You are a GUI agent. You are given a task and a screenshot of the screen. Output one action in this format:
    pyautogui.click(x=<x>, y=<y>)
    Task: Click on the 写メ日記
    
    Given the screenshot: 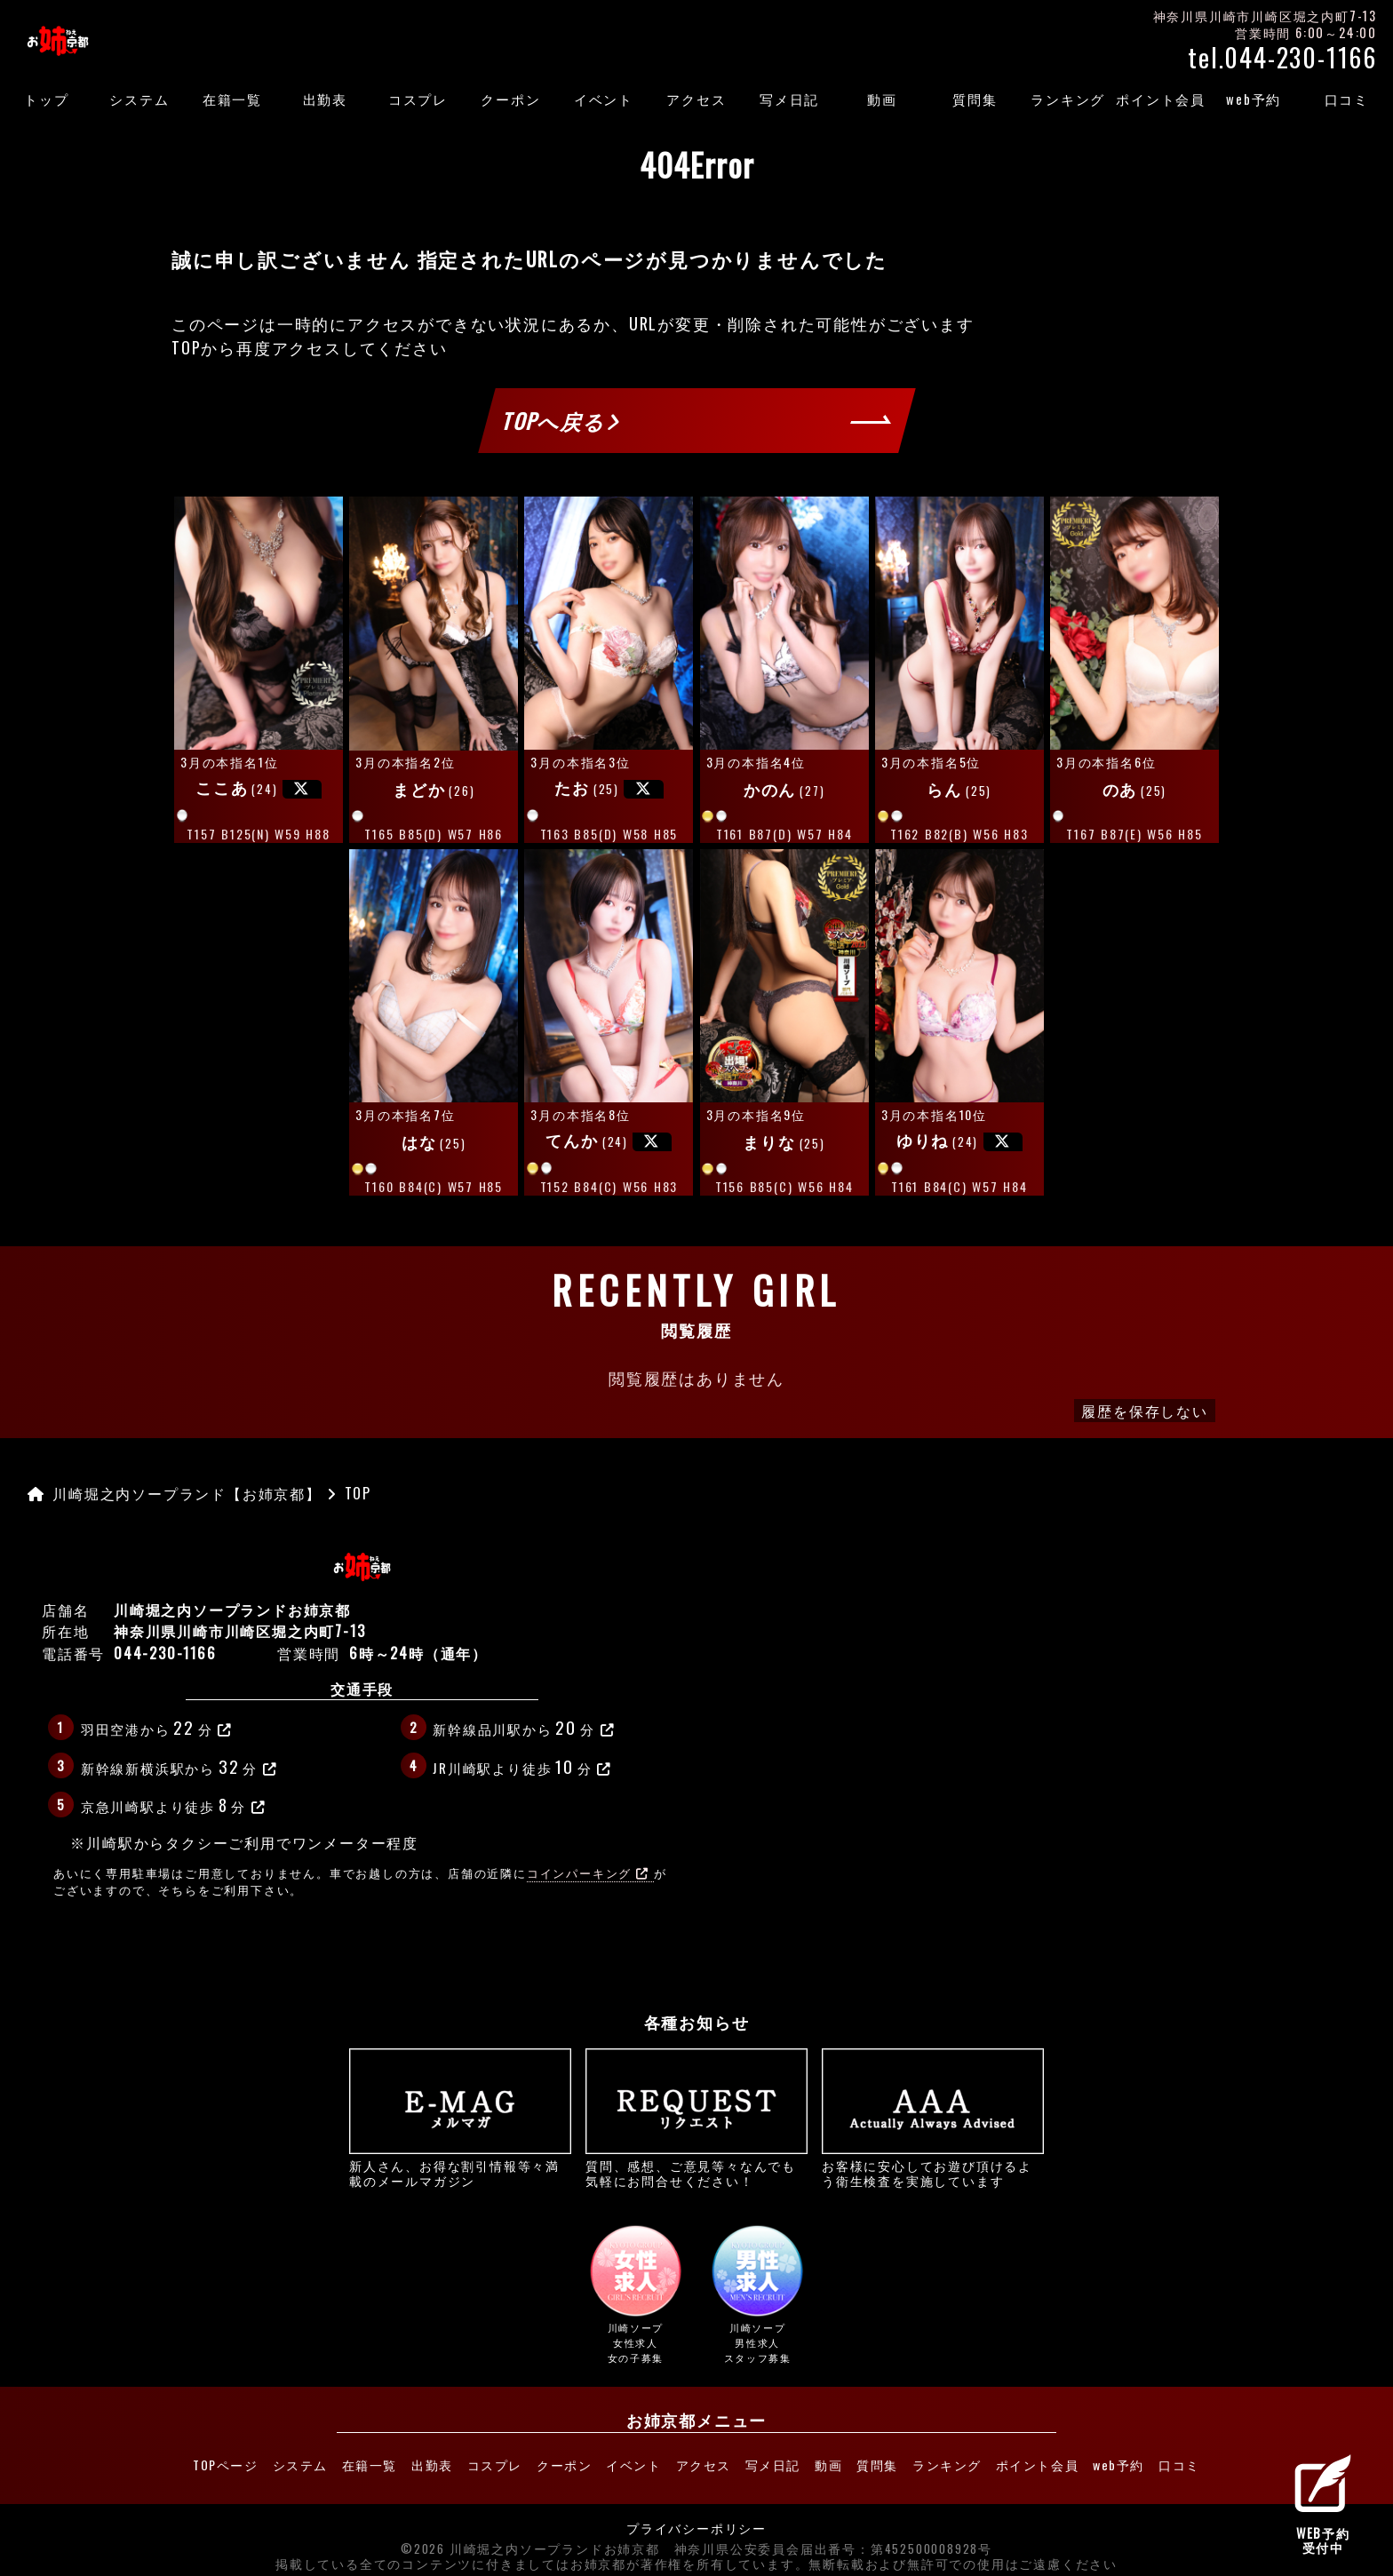 What is the action you would take?
    pyautogui.click(x=789, y=98)
    